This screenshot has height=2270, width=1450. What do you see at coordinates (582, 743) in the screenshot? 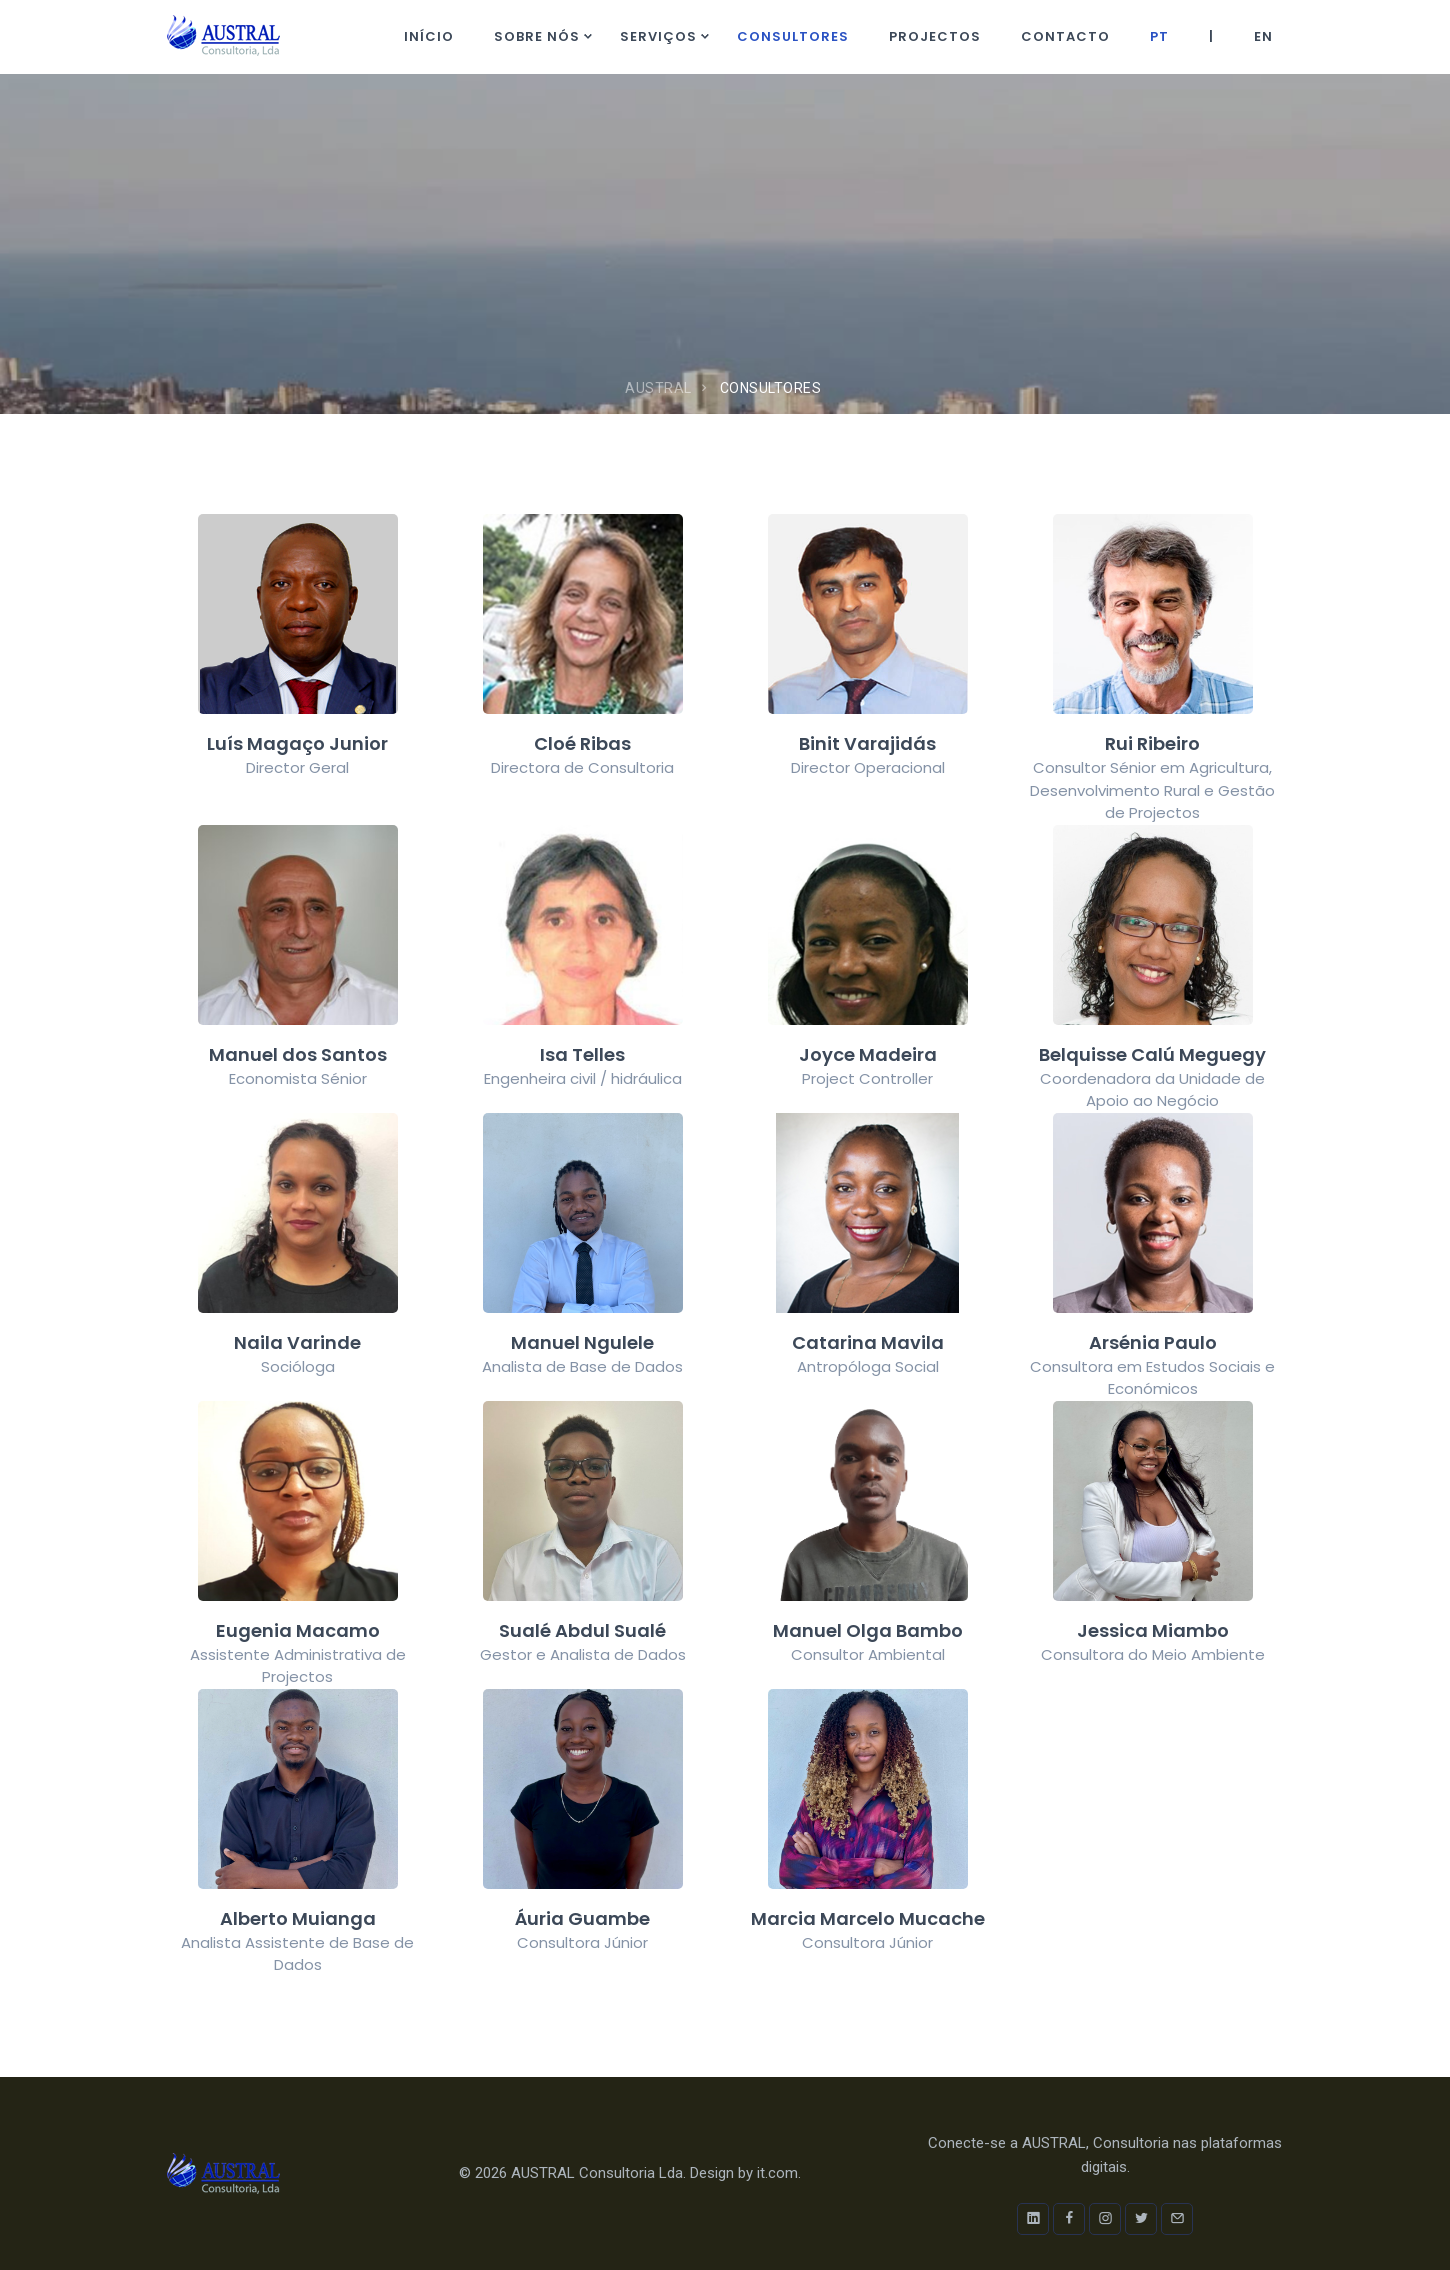
I see `Cloé Ribas` at bounding box center [582, 743].